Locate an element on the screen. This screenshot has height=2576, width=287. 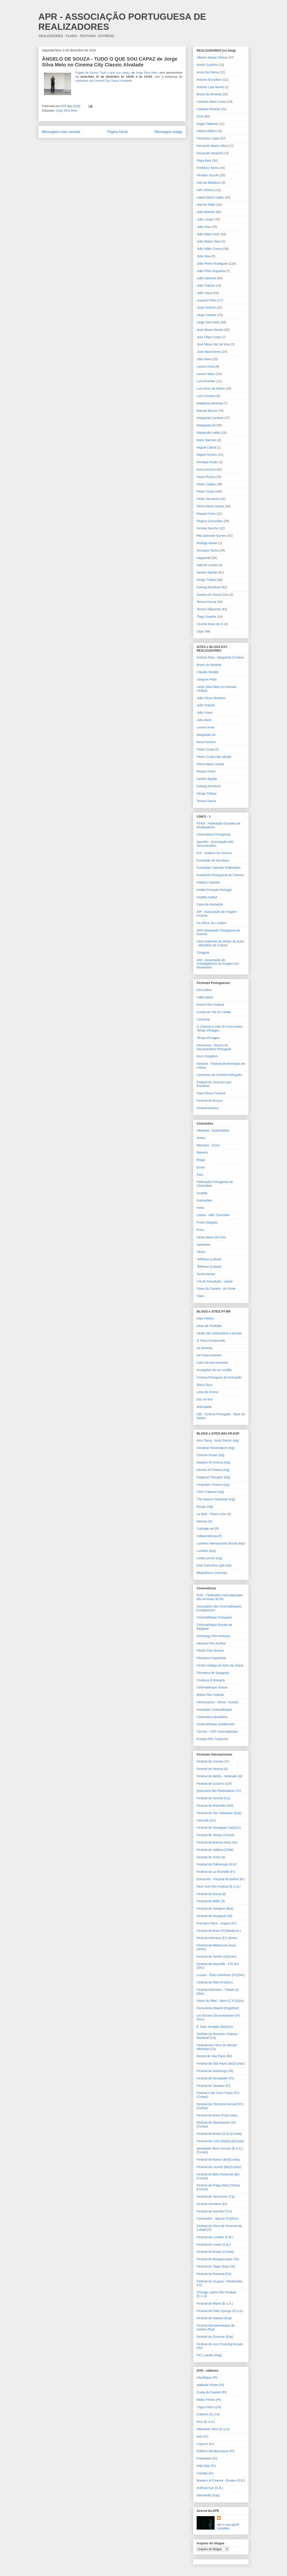
Filmoteca de Saragoça is located at coordinates (213, 1673).